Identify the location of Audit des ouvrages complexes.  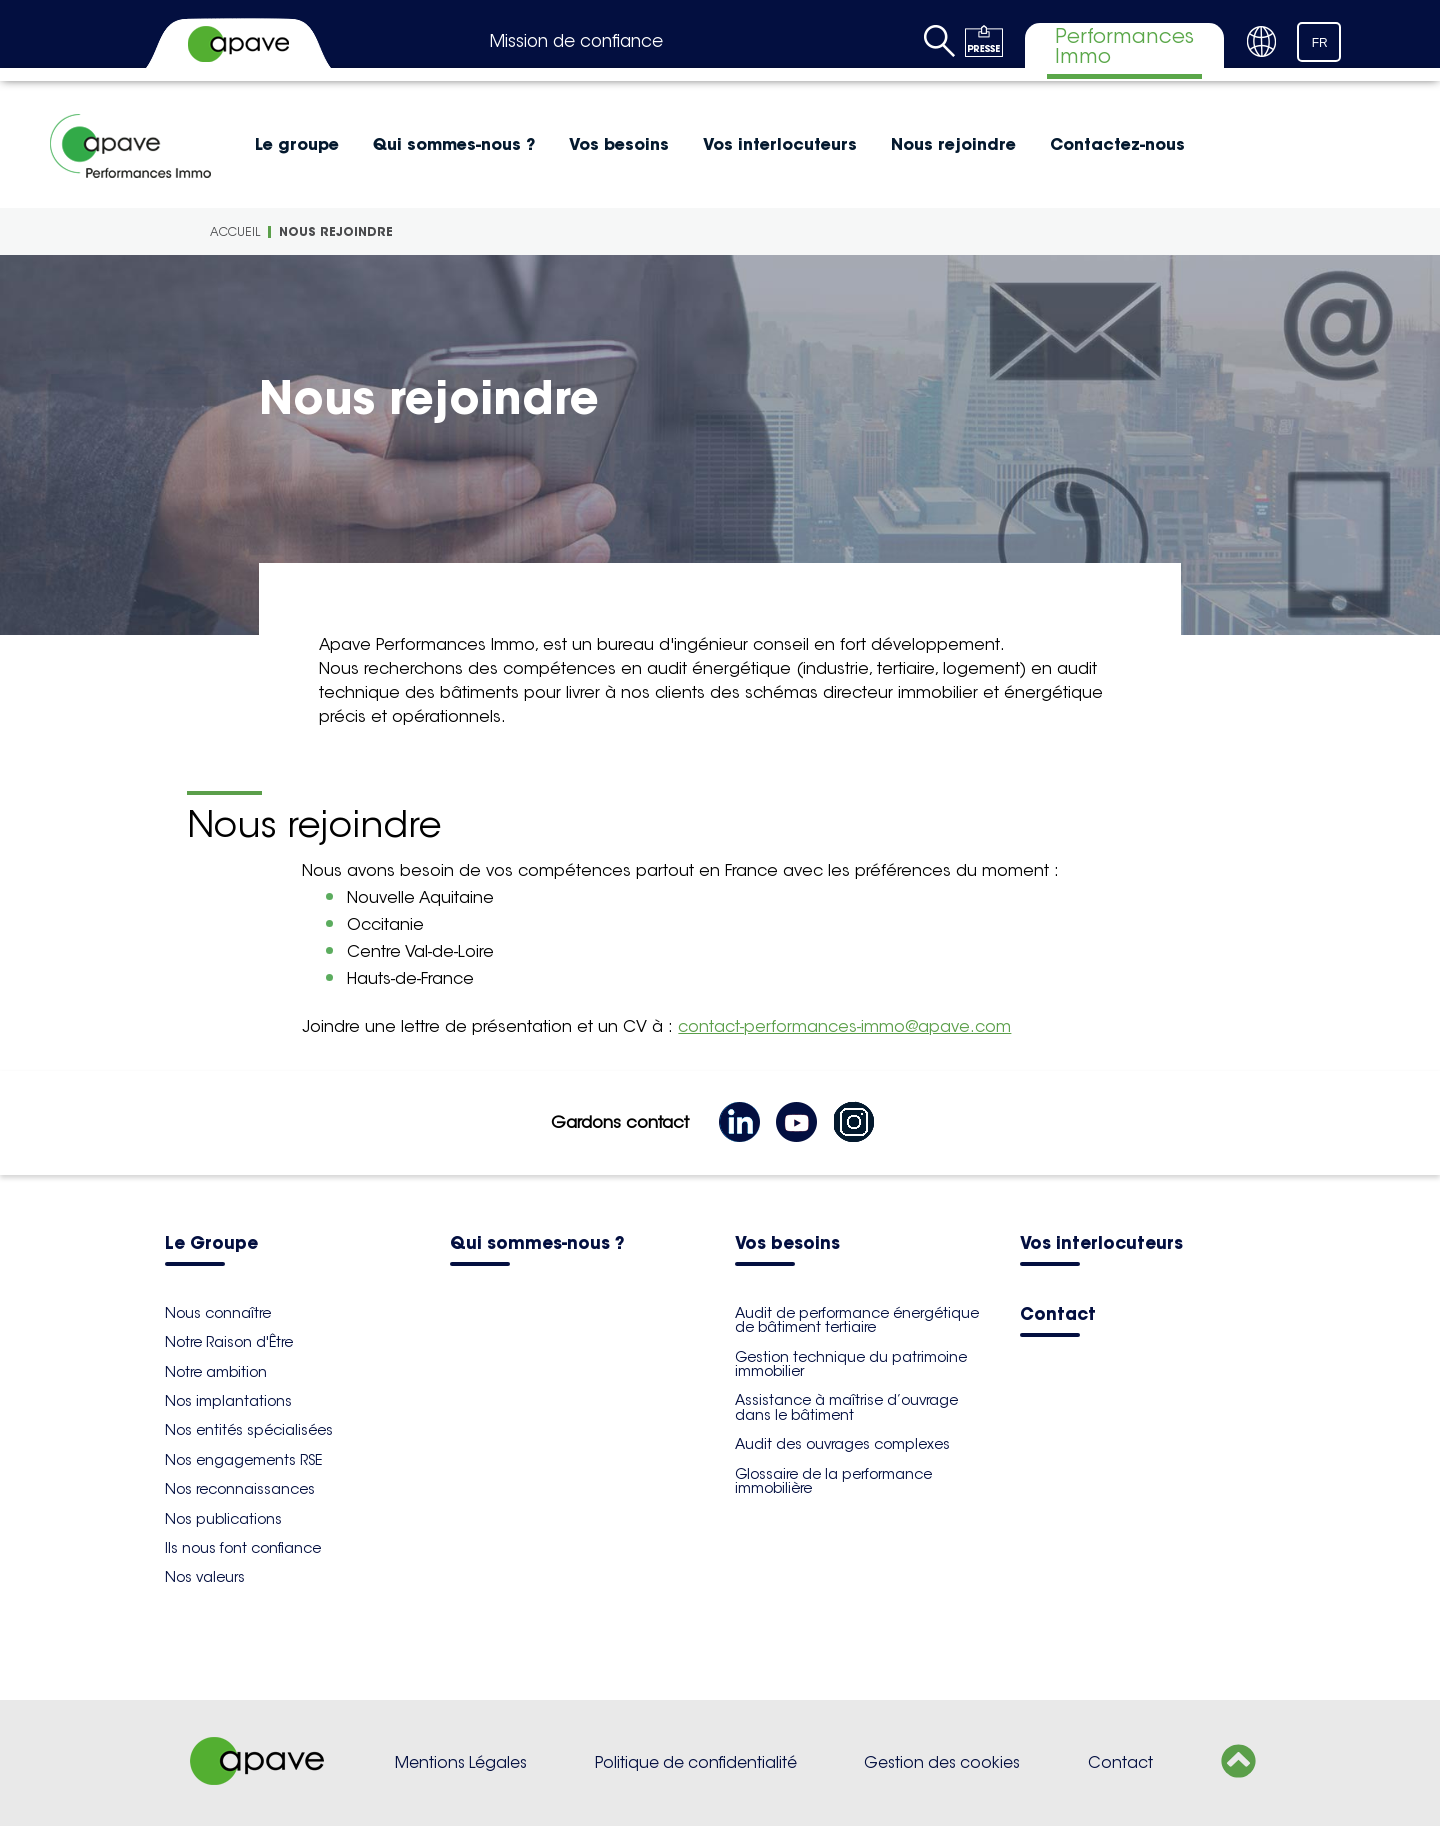
(842, 1444).